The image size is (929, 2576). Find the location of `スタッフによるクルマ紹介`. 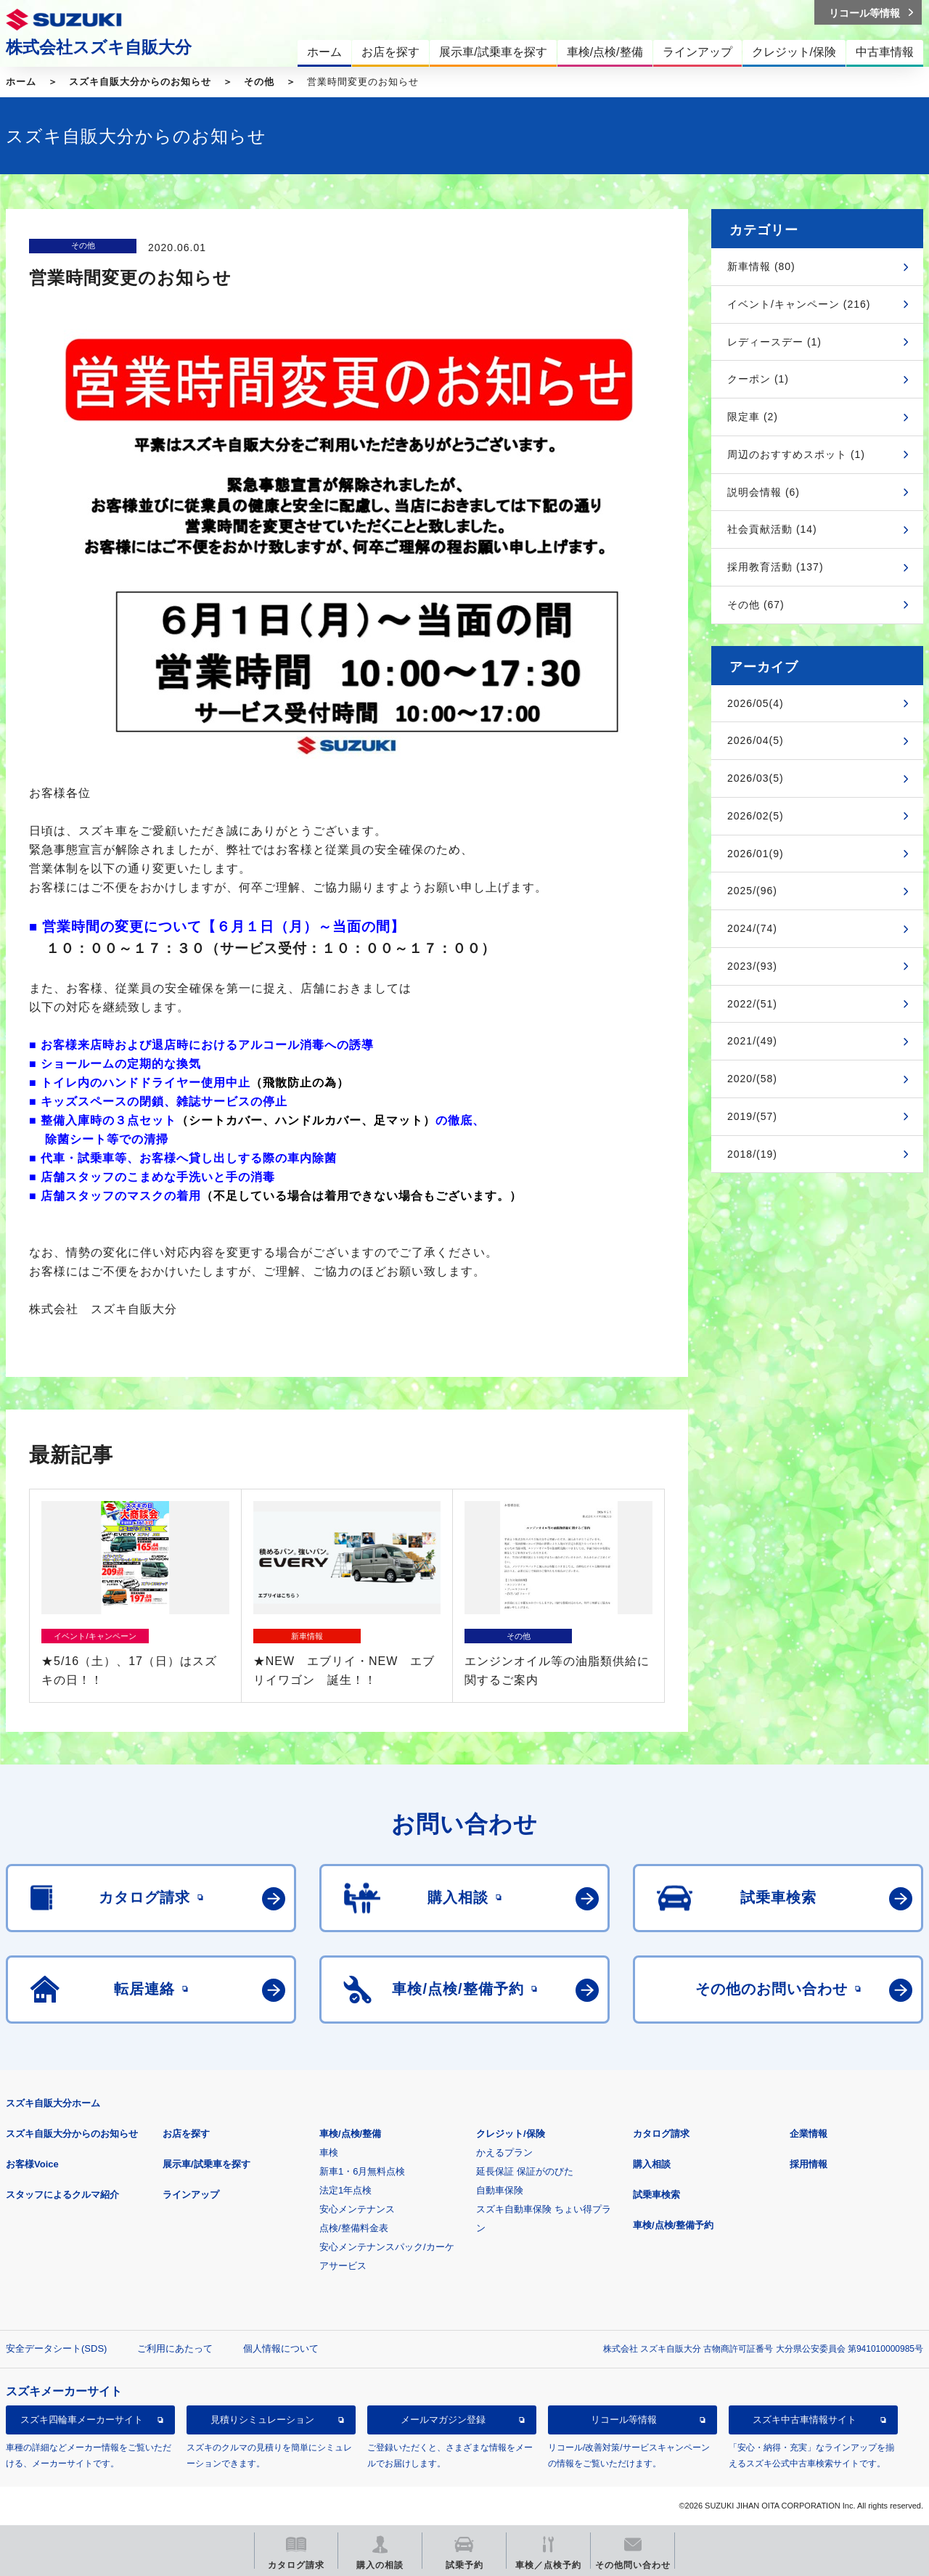

スタッフによるクルマ紹介 is located at coordinates (62, 2194).